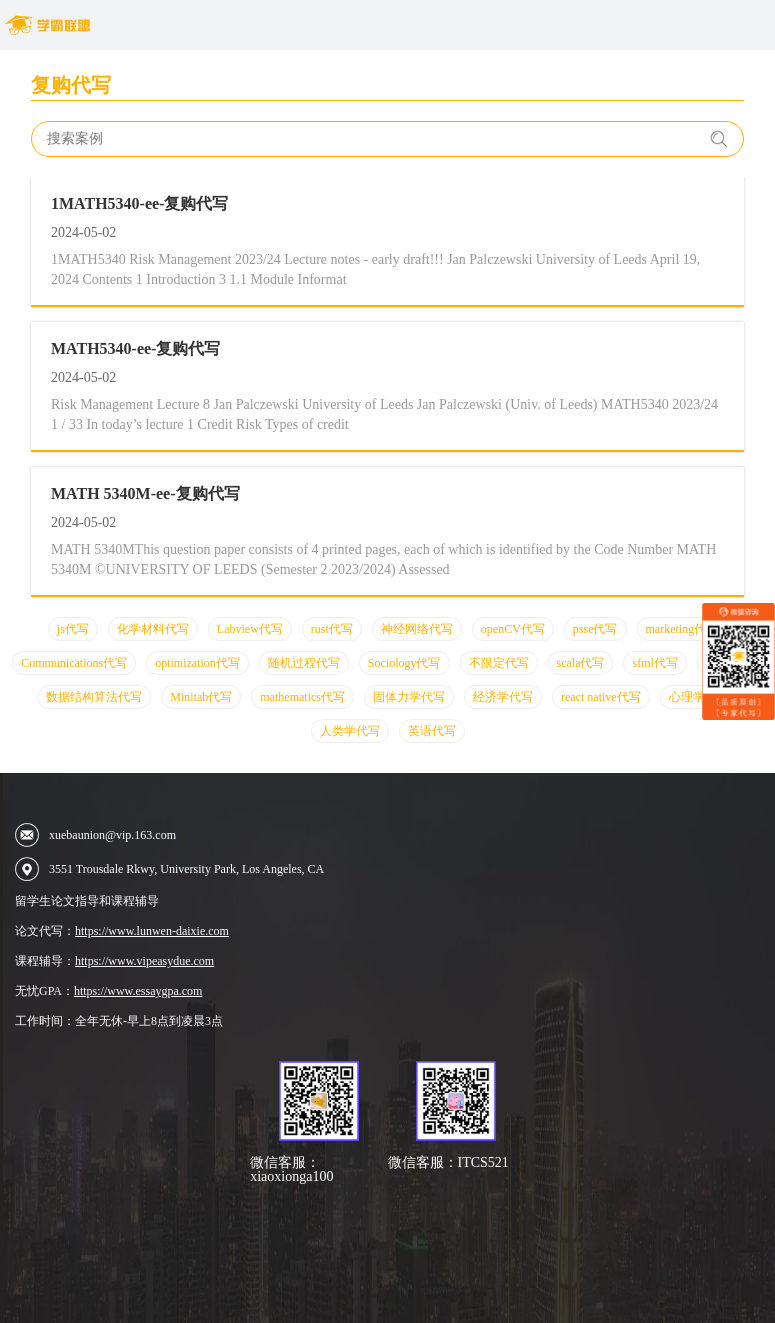 Image resolution: width=775 pixels, height=1323 pixels. Describe the element at coordinates (153, 629) in the screenshot. I see `化学材料代写` at that location.